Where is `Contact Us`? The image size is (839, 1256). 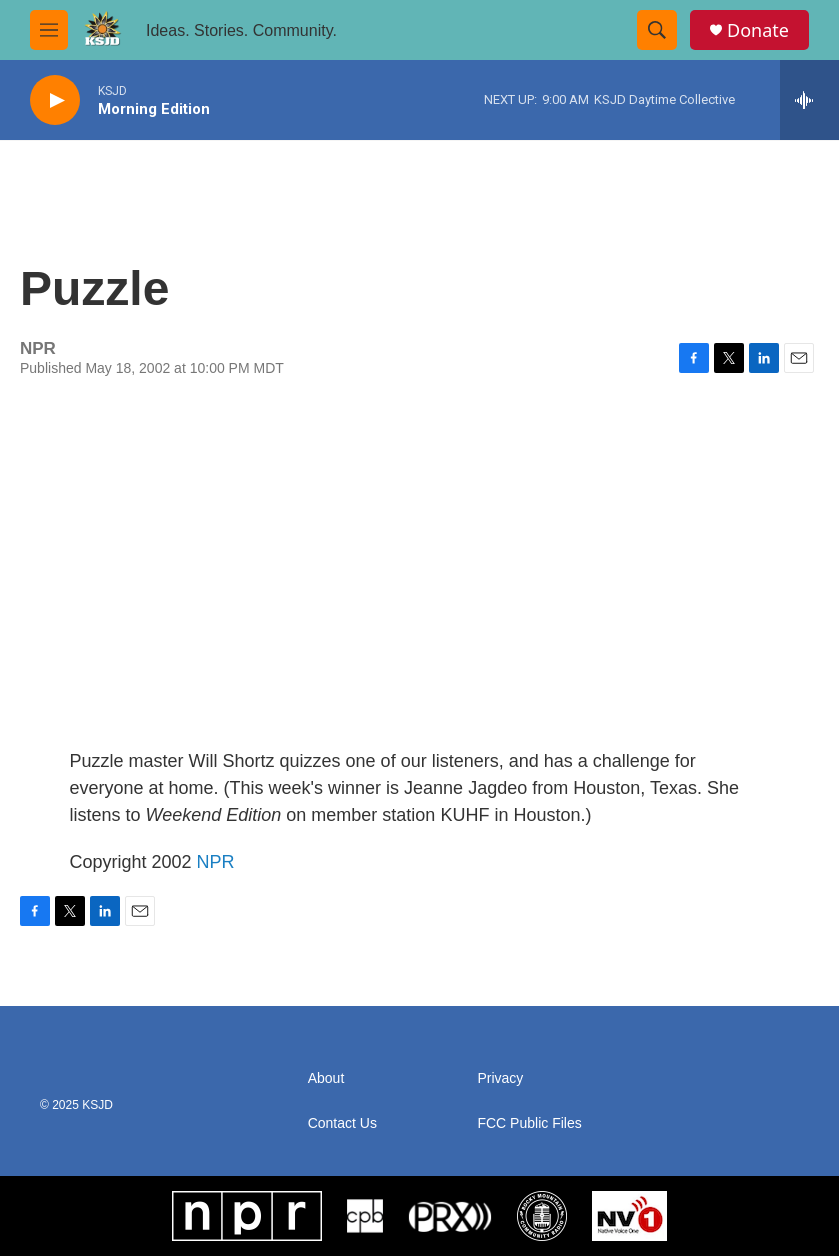
Contact Us is located at coordinates (342, 1123).